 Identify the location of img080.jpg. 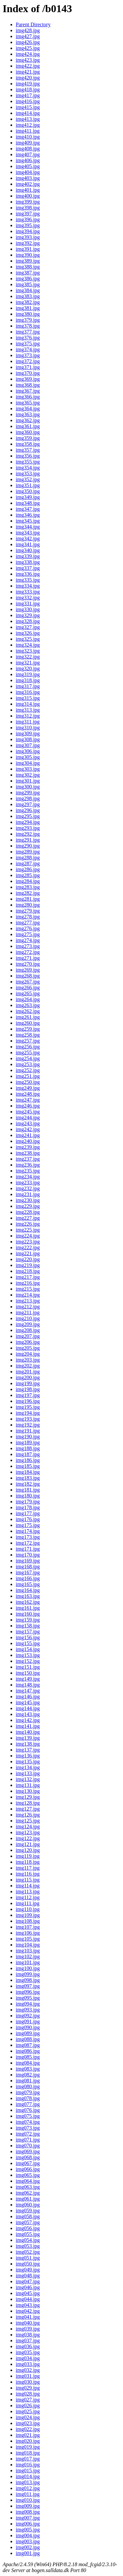
(28, 2086).